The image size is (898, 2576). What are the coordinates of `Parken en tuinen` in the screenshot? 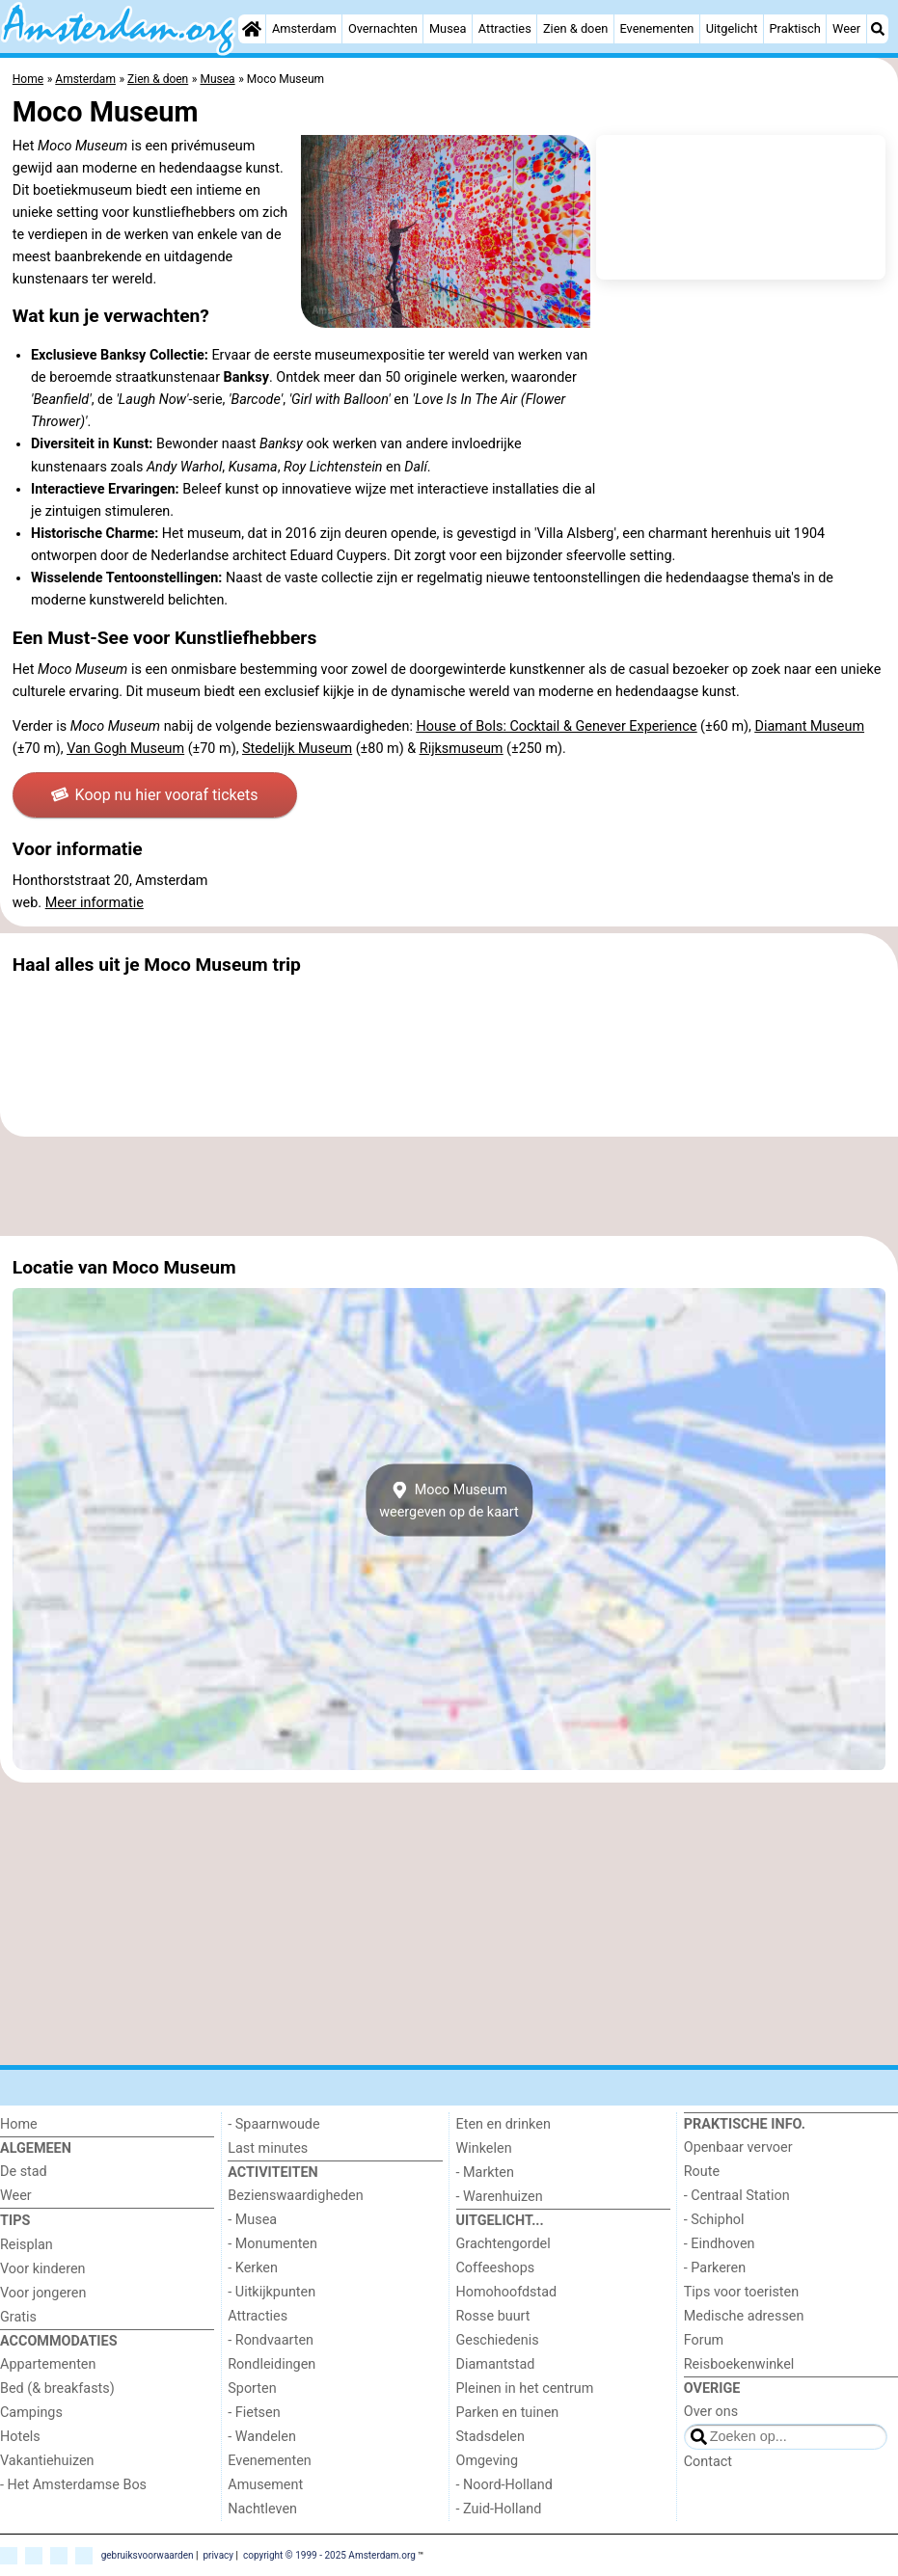 It's located at (507, 2412).